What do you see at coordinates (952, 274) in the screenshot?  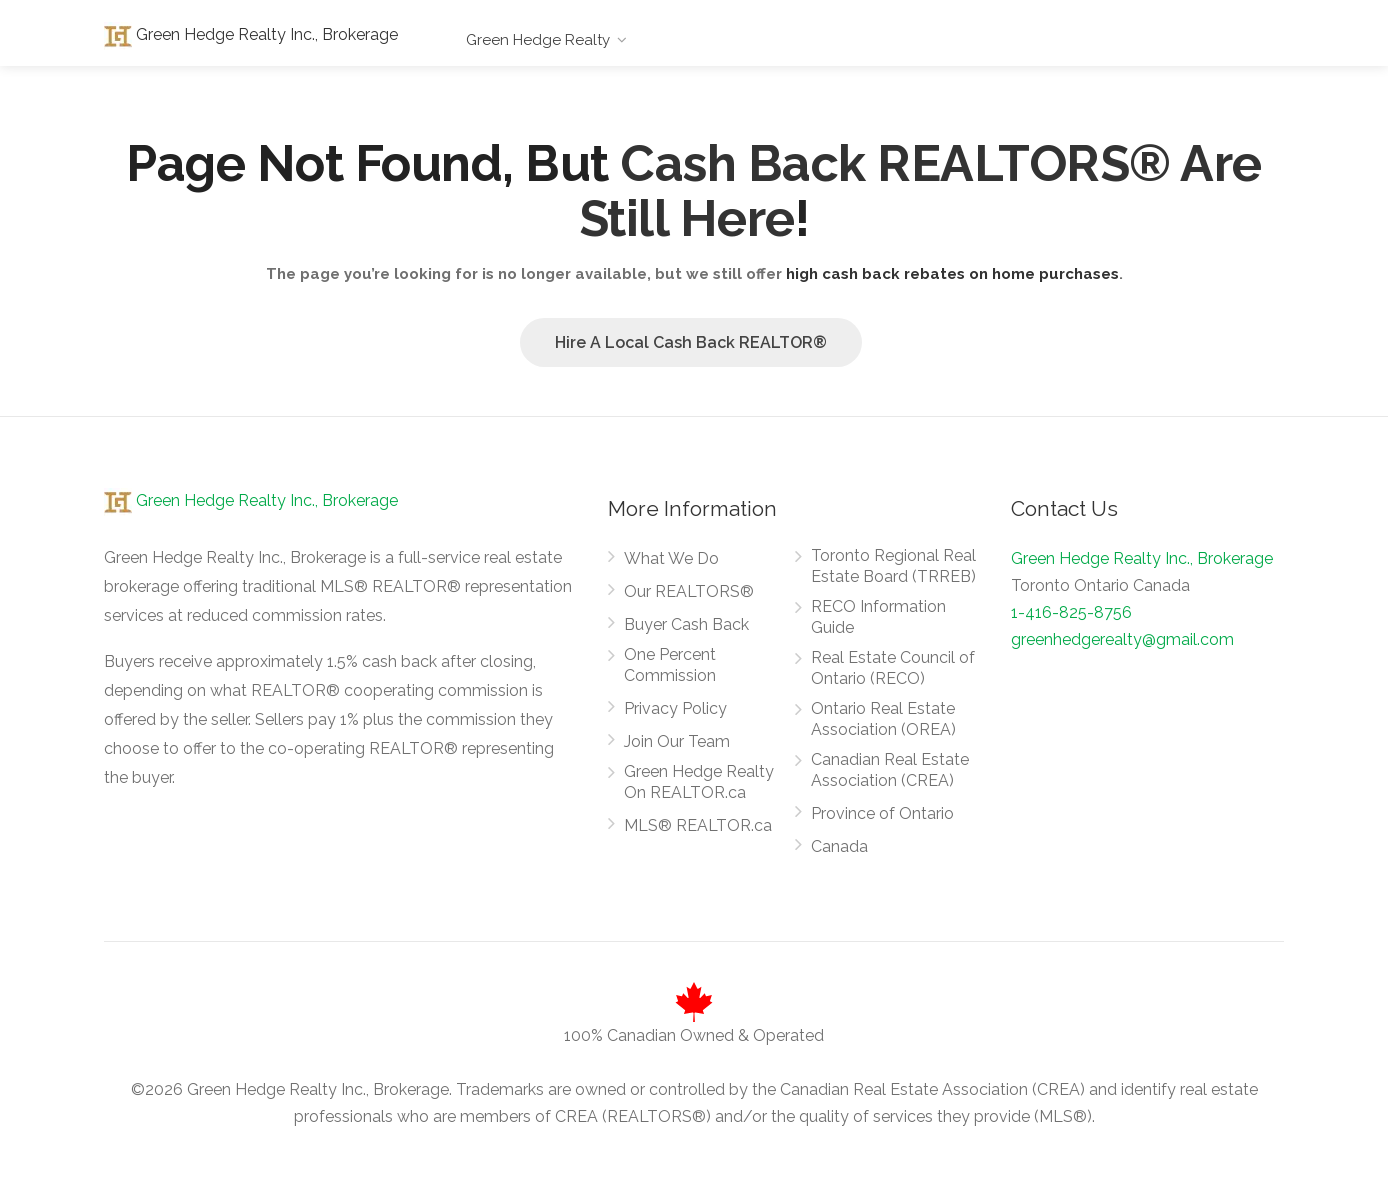 I see `high cash back rebates on home purchases` at bounding box center [952, 274].